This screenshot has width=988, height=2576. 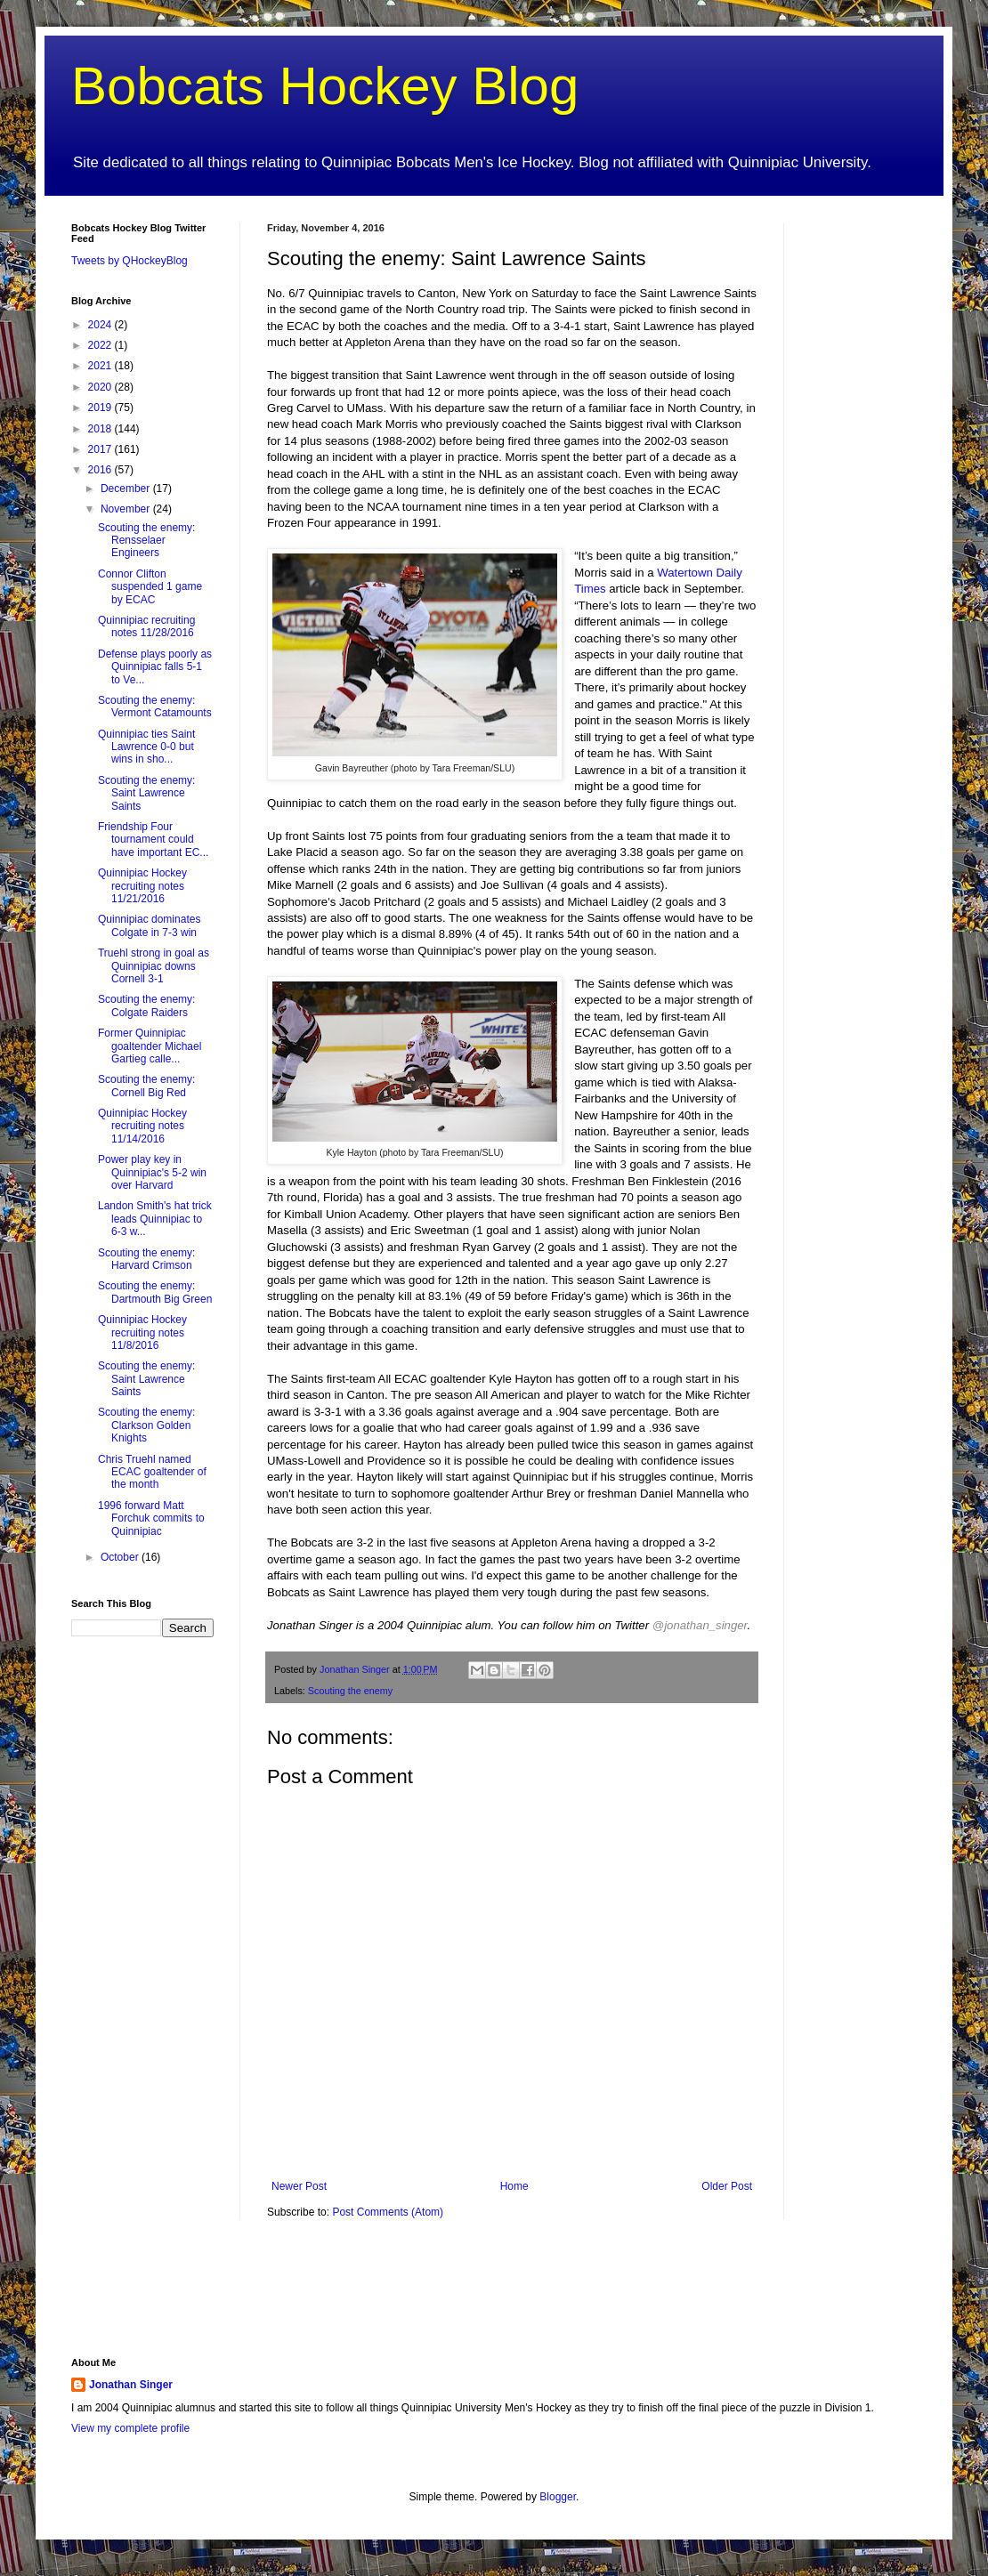 I want to click on Quinnipiac ties Saint Lawrence 0-0 but wins in sho..., so click(x=146, y=747).